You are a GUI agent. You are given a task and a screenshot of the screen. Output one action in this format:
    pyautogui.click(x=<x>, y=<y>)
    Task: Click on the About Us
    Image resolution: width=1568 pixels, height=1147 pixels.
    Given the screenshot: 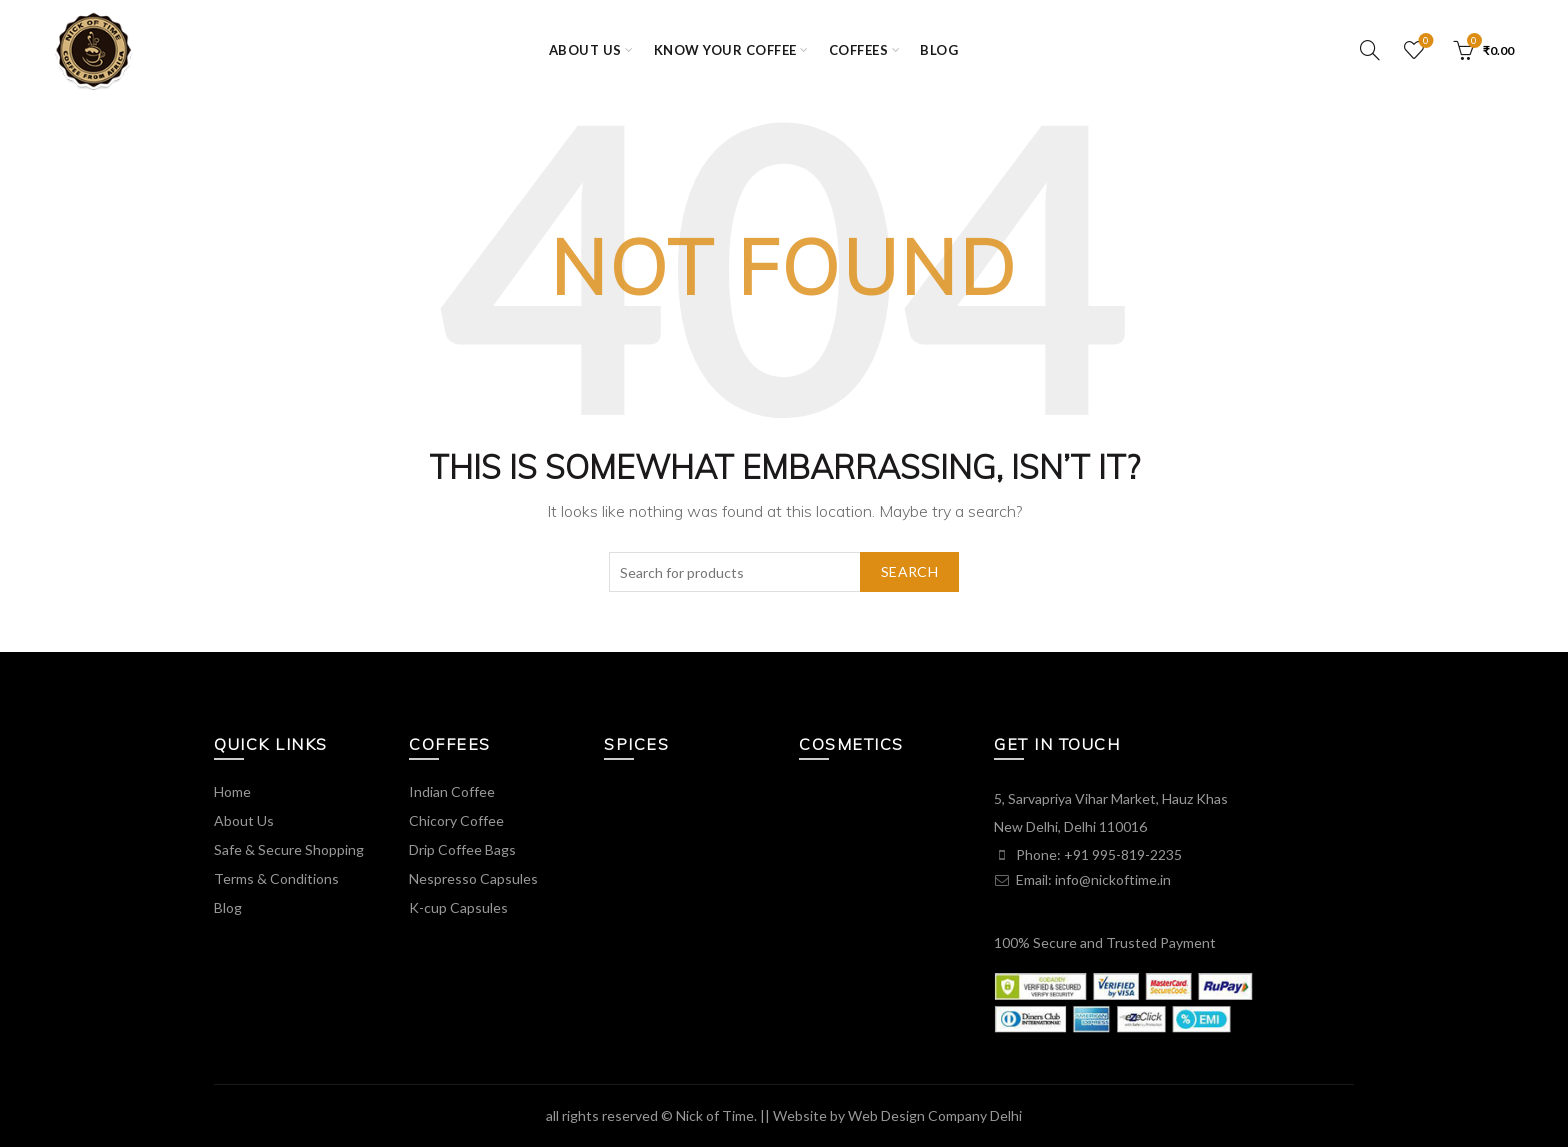 What is the action you would take?
    pyautogui.click(x=244, y=820)
    